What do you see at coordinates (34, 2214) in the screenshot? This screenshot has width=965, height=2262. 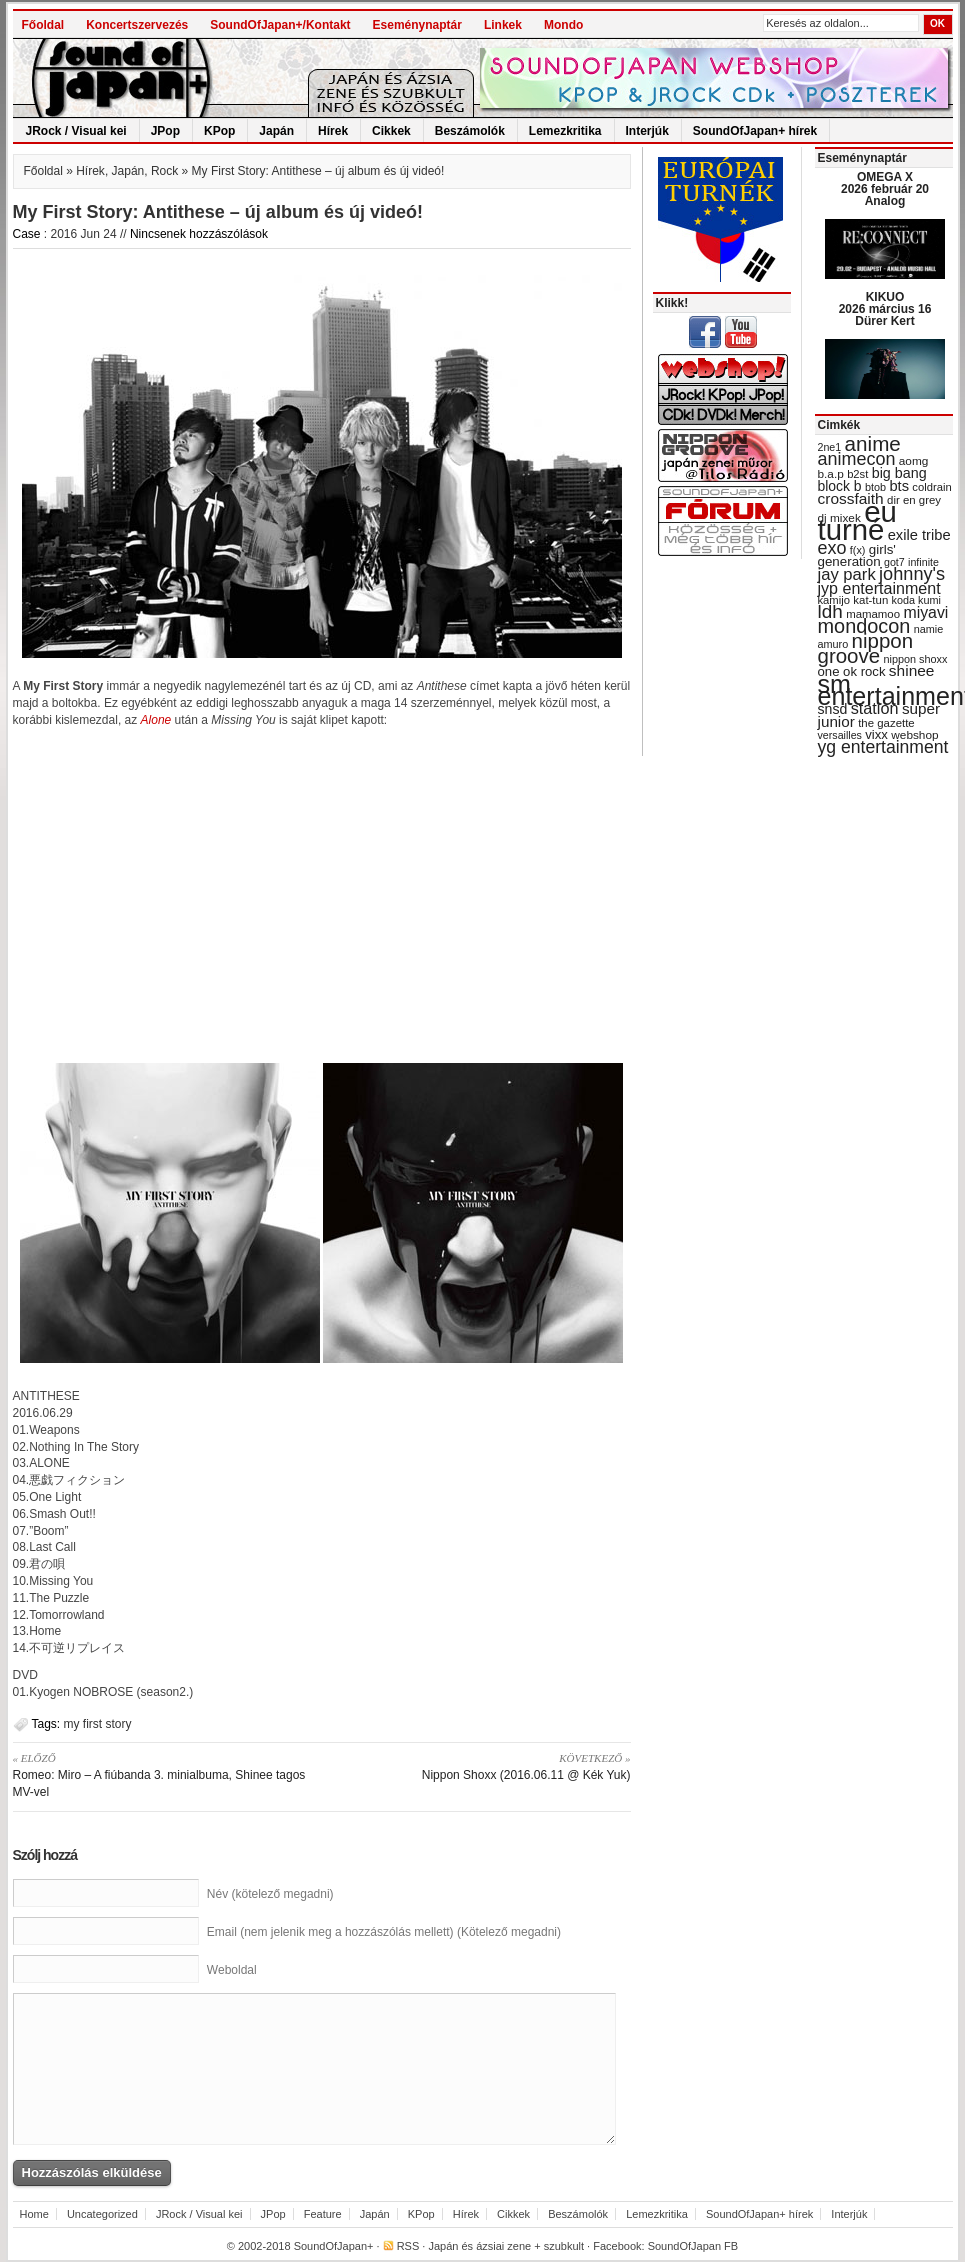 I see `Home` at bounding box center [34, 2214].